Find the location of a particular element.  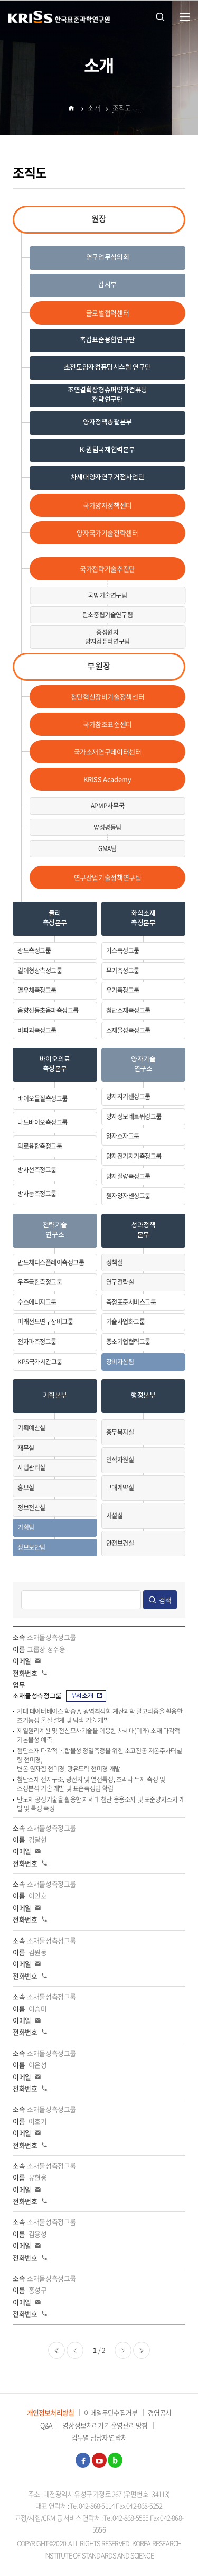

정보보안팀 is located at coordinates (31, 1547).